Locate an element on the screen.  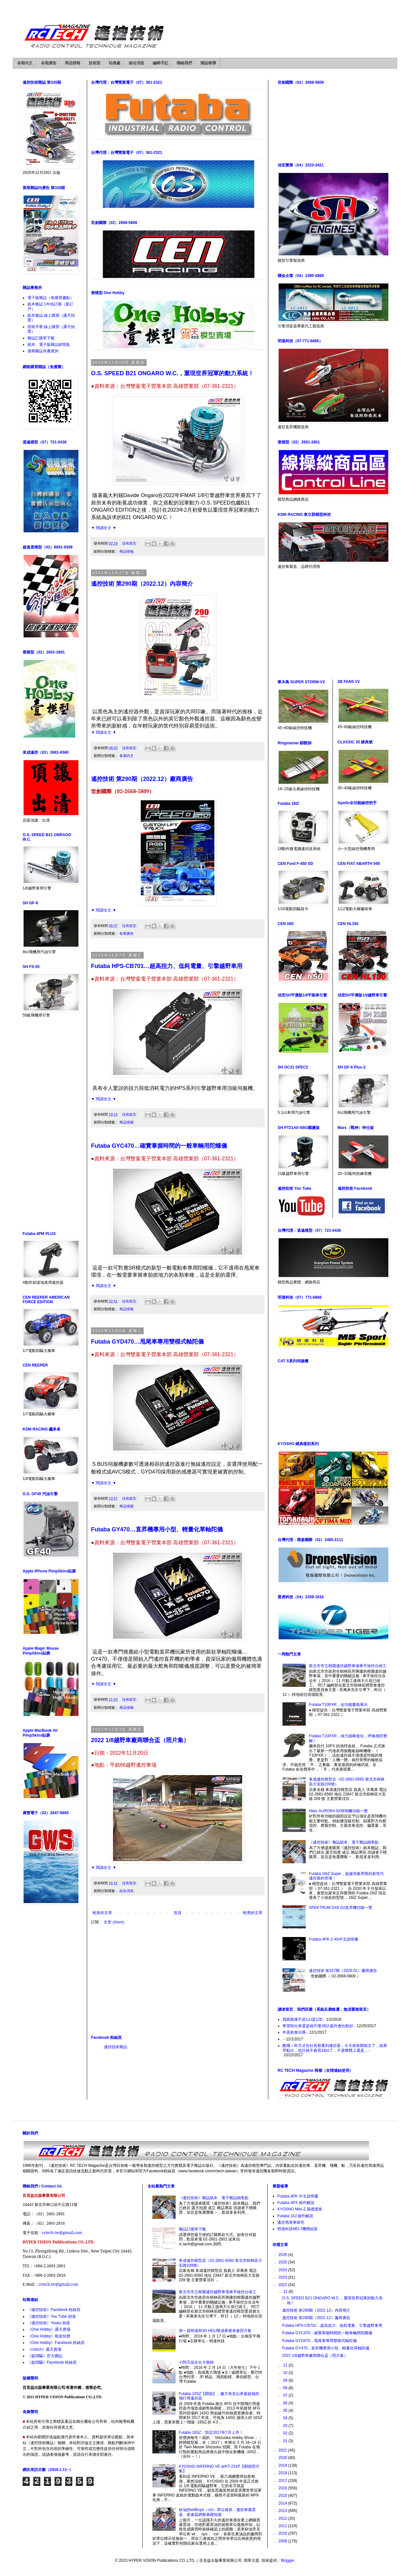
《遙控技術》Facebook 粉絲頁 is located at coordinates (53, 2309).